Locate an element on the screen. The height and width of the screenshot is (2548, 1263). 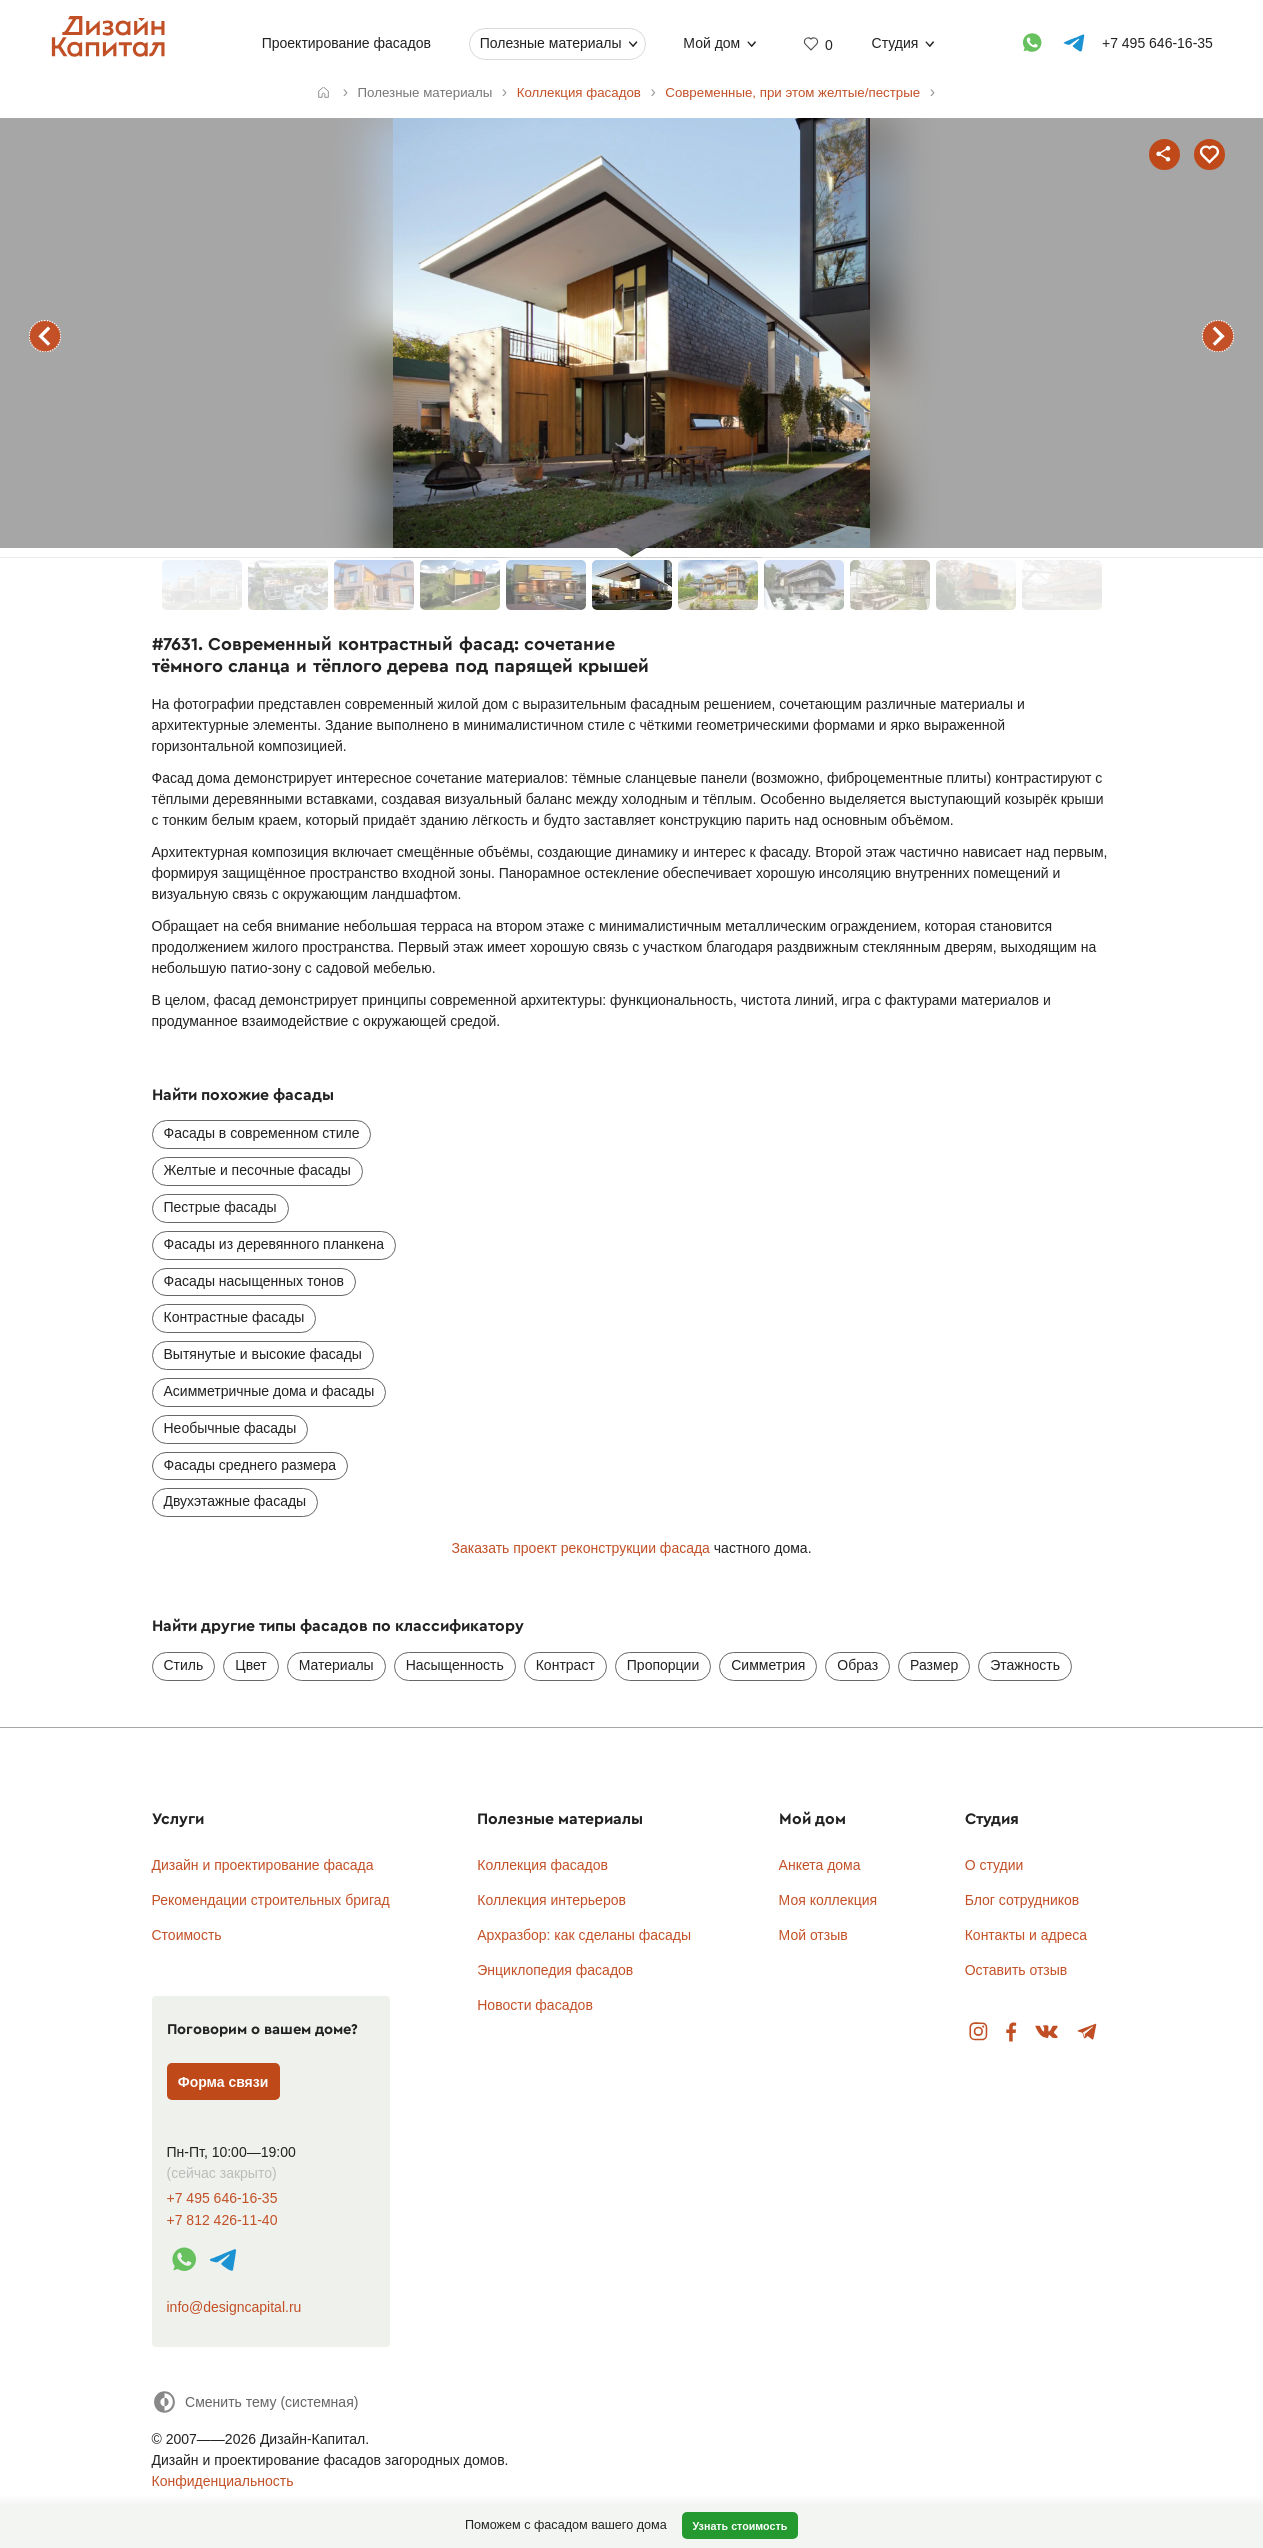
Стиль is located at coordinates (184, 1665).